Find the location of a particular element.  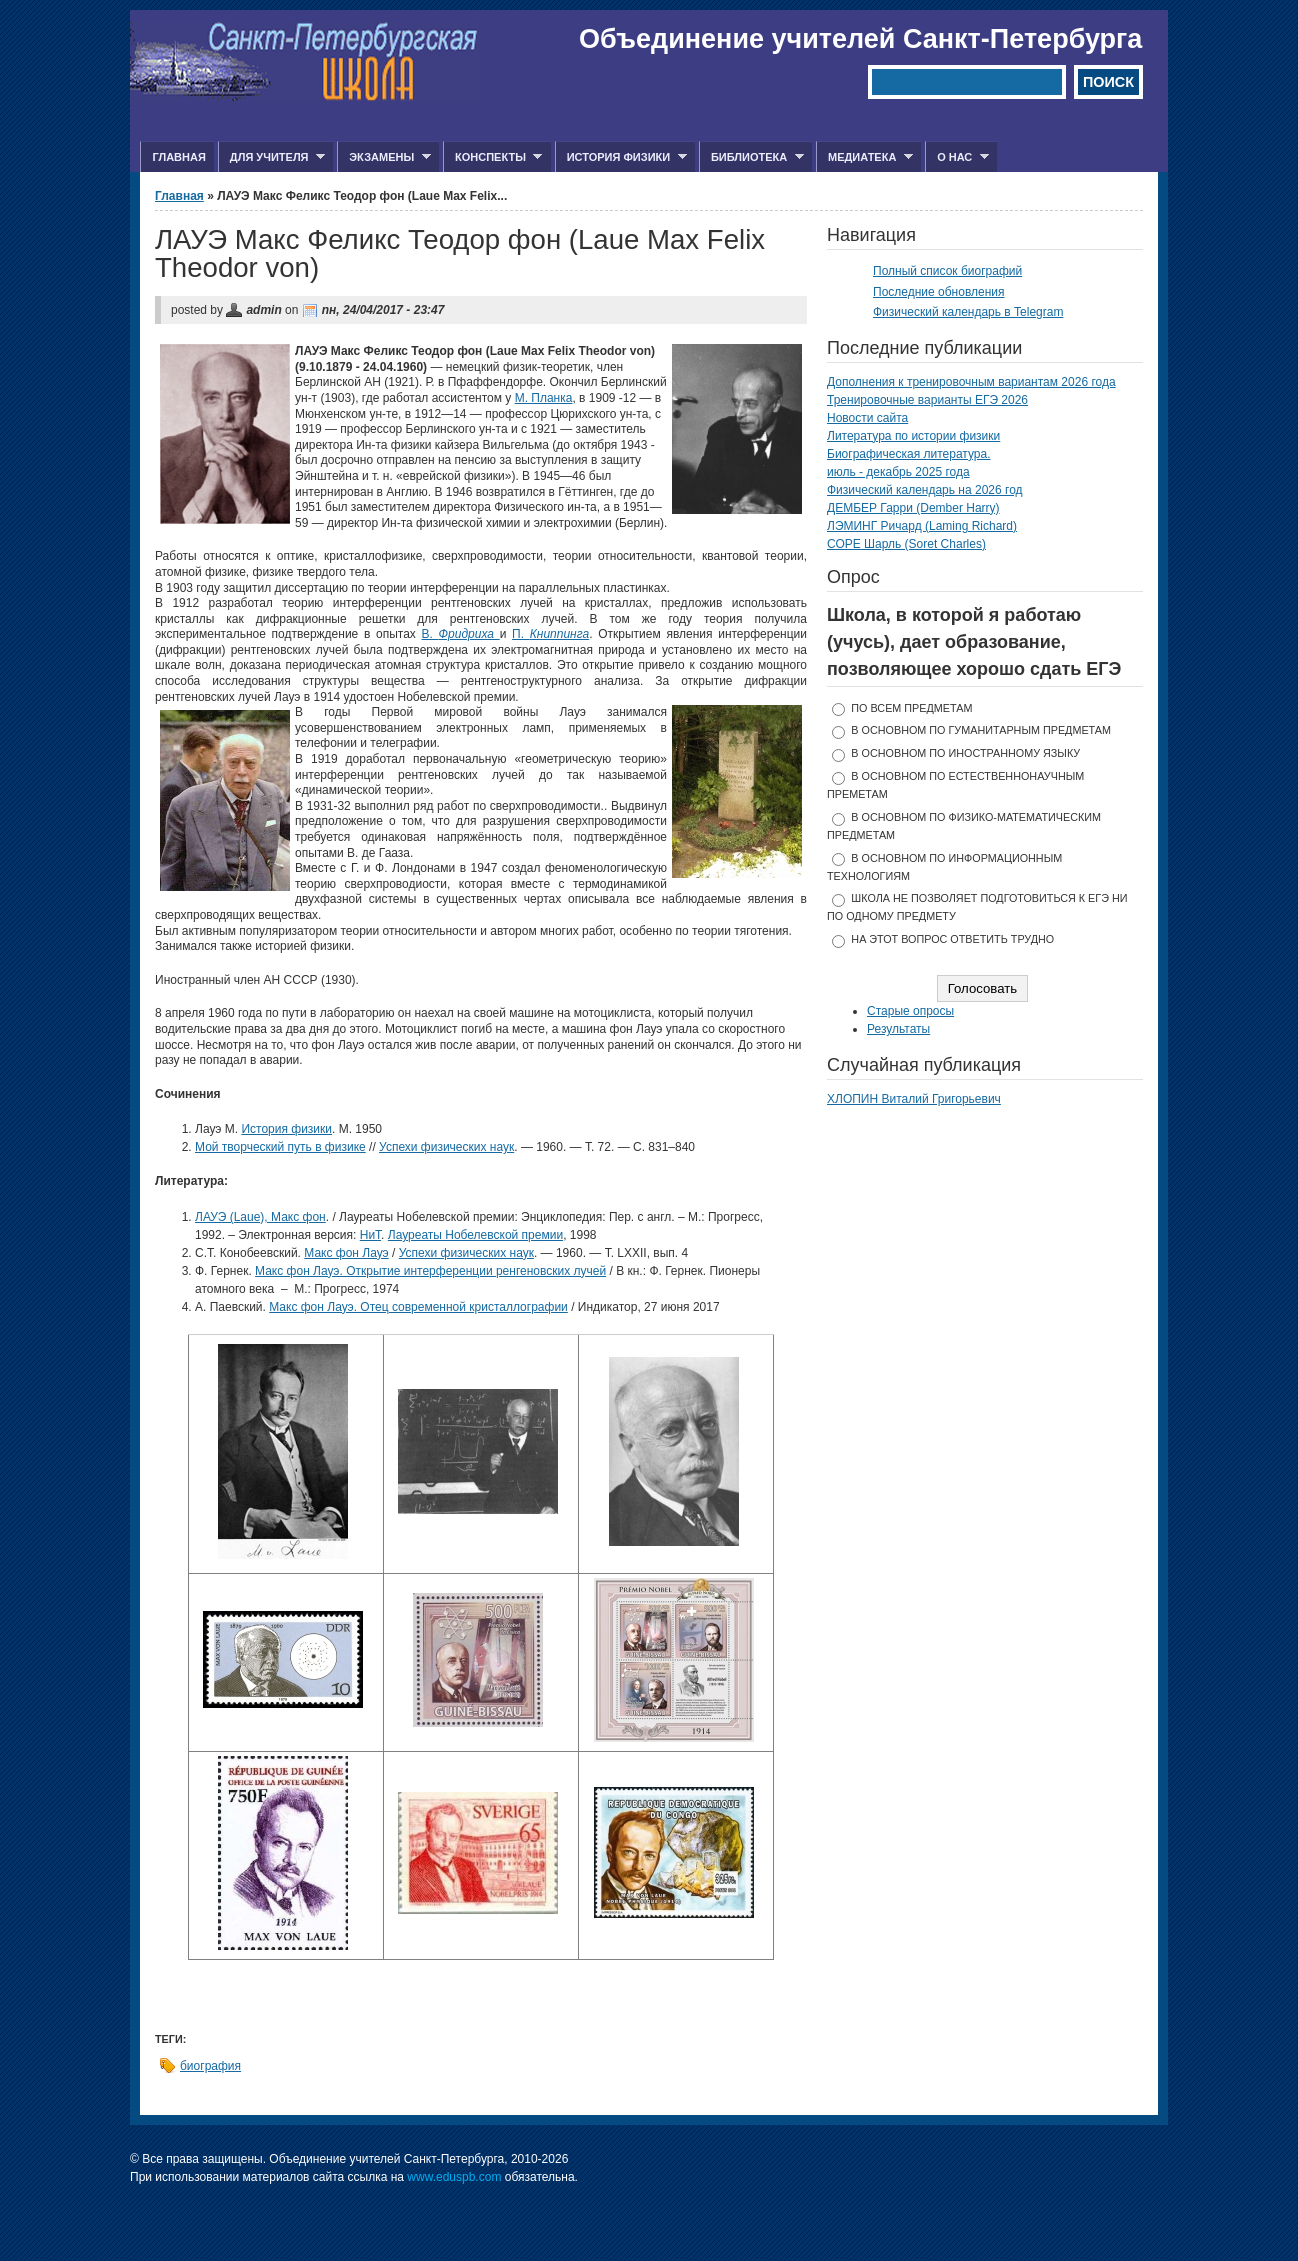

Старые опросы is located at coordinates (910, 1011).